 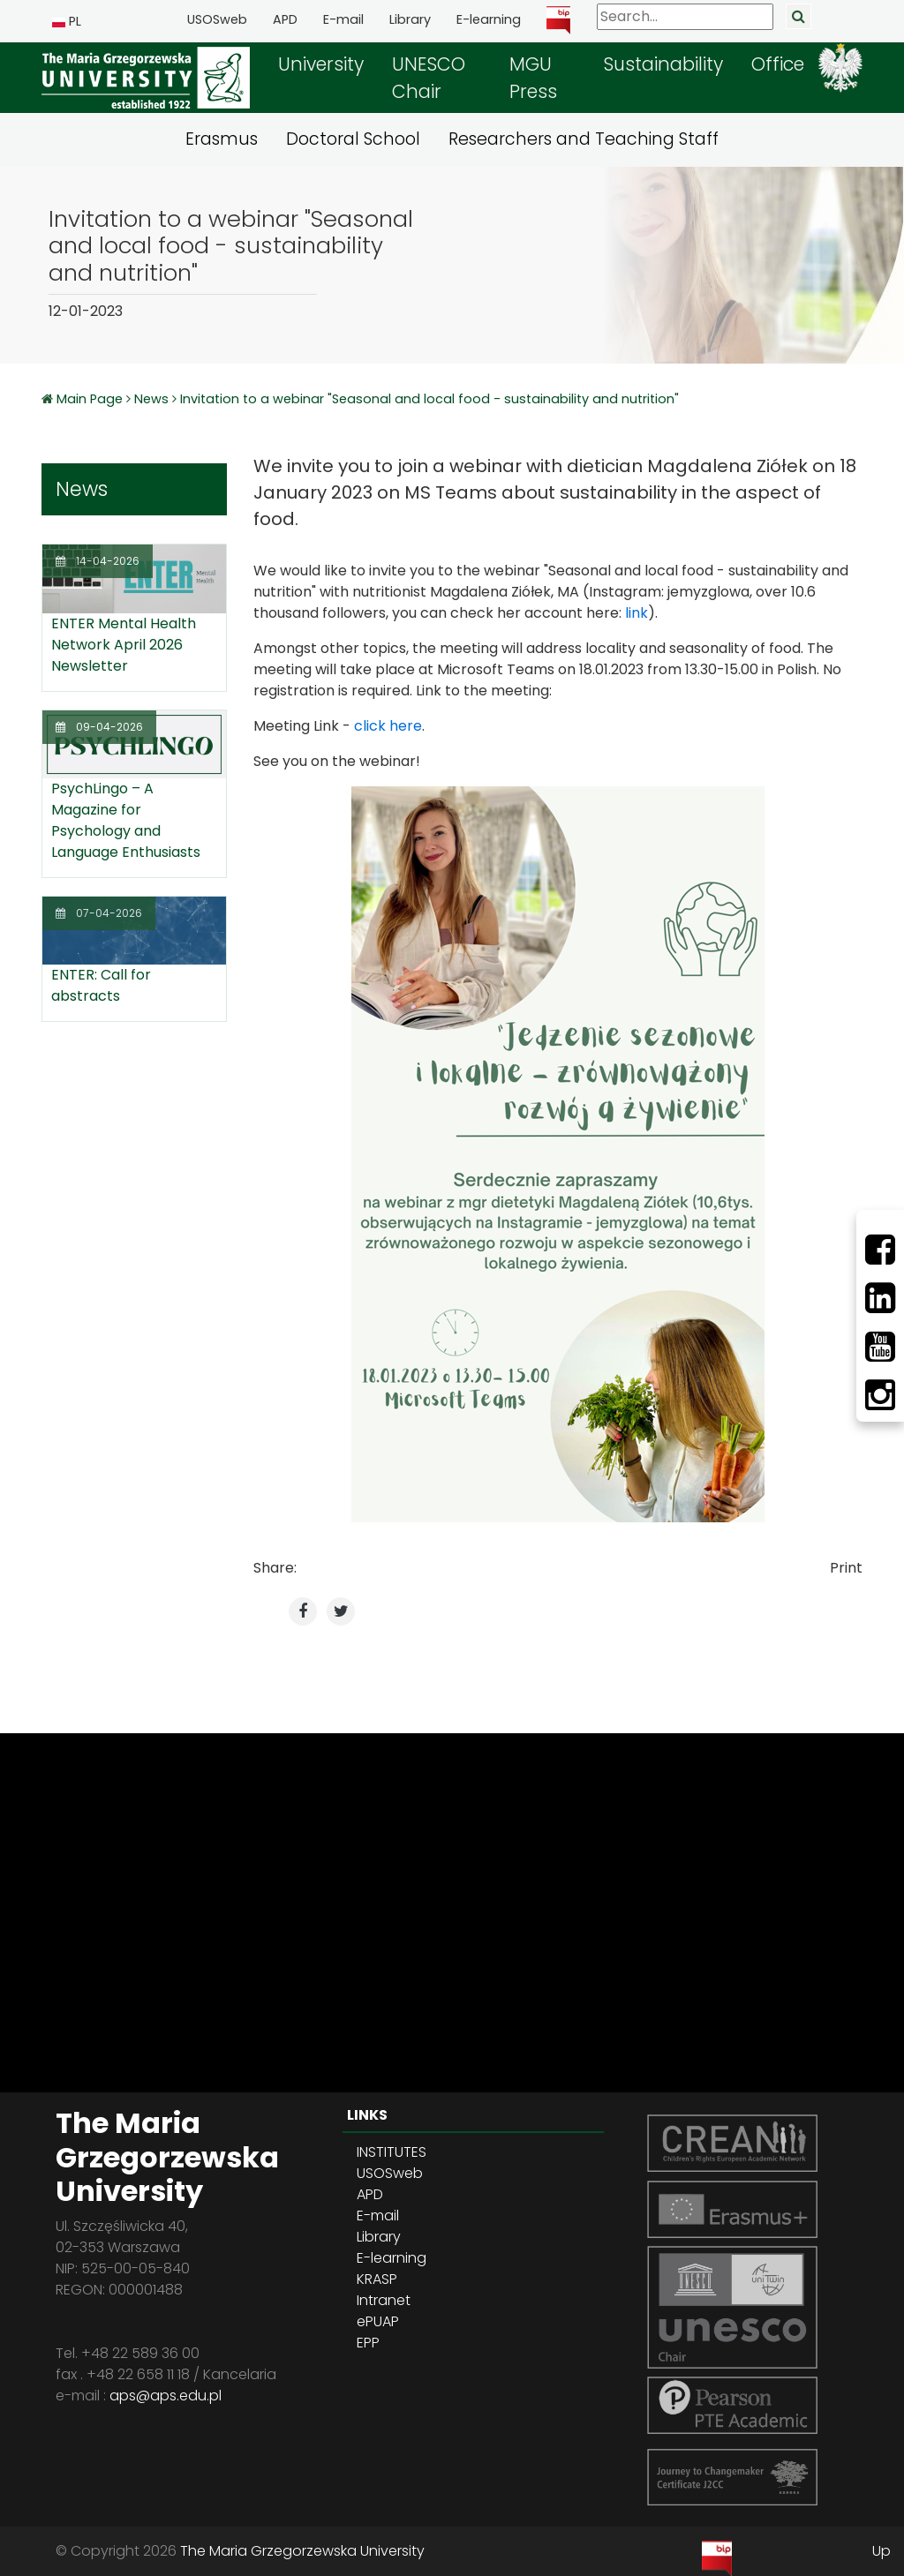 What do you see at coordinates (217, 19) in the screenshot?
I see `USOSweb` at bounding box center [217, 19].